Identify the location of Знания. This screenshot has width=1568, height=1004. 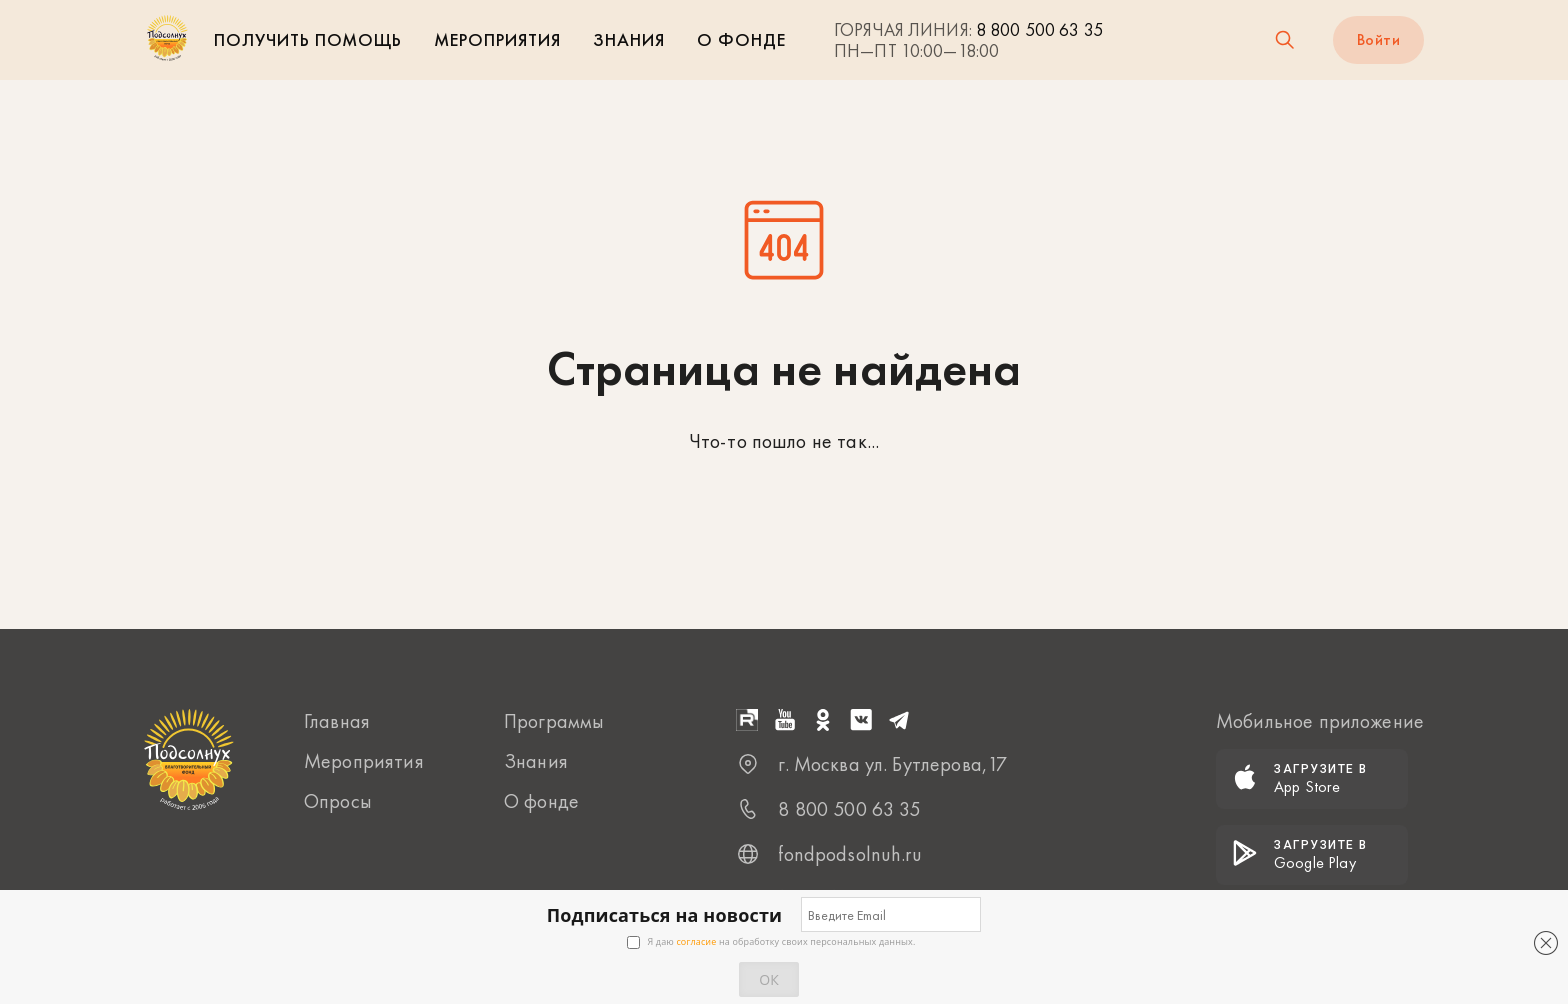
(629, 39).